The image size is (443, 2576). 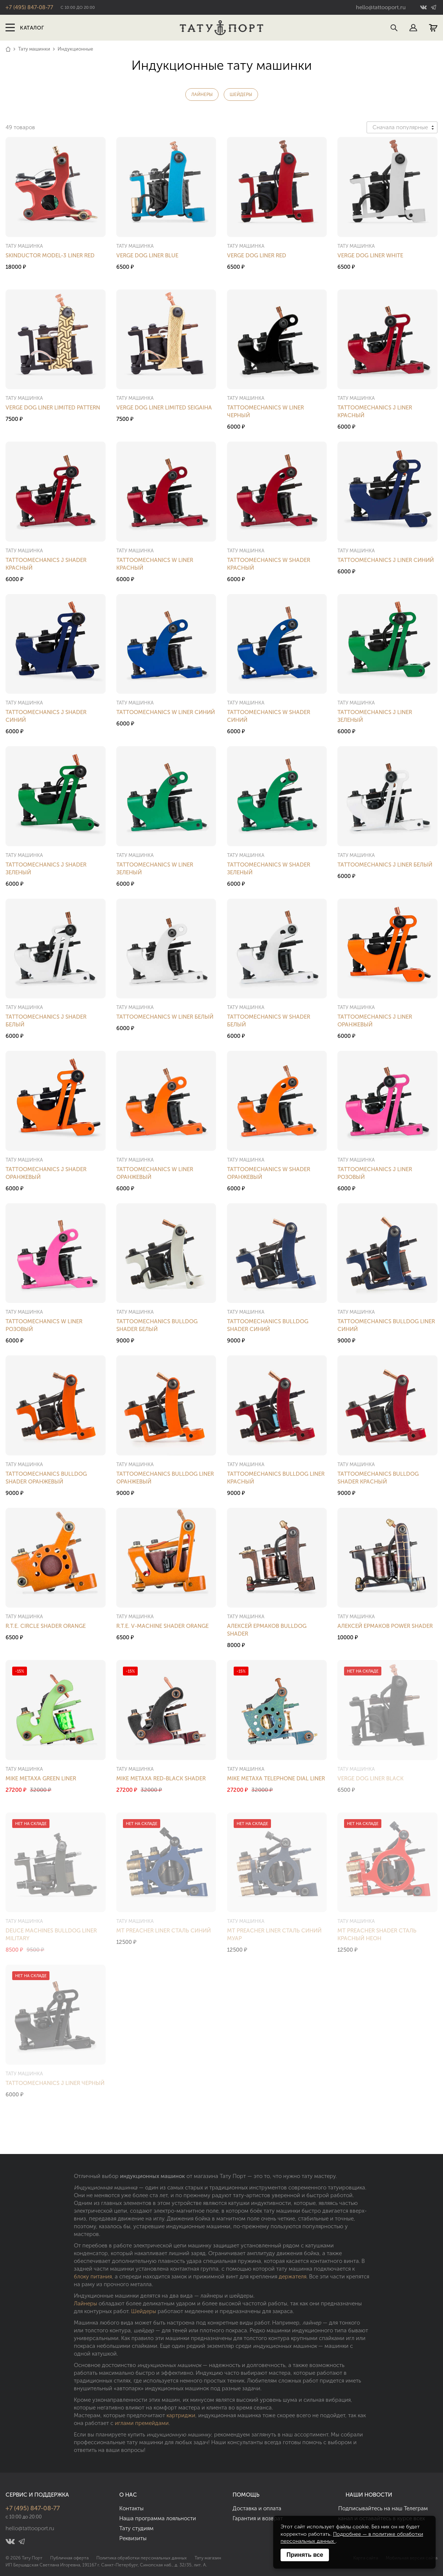 I want to click on Skinductor Model-3 Liner Red, so click(x=50, y=255).